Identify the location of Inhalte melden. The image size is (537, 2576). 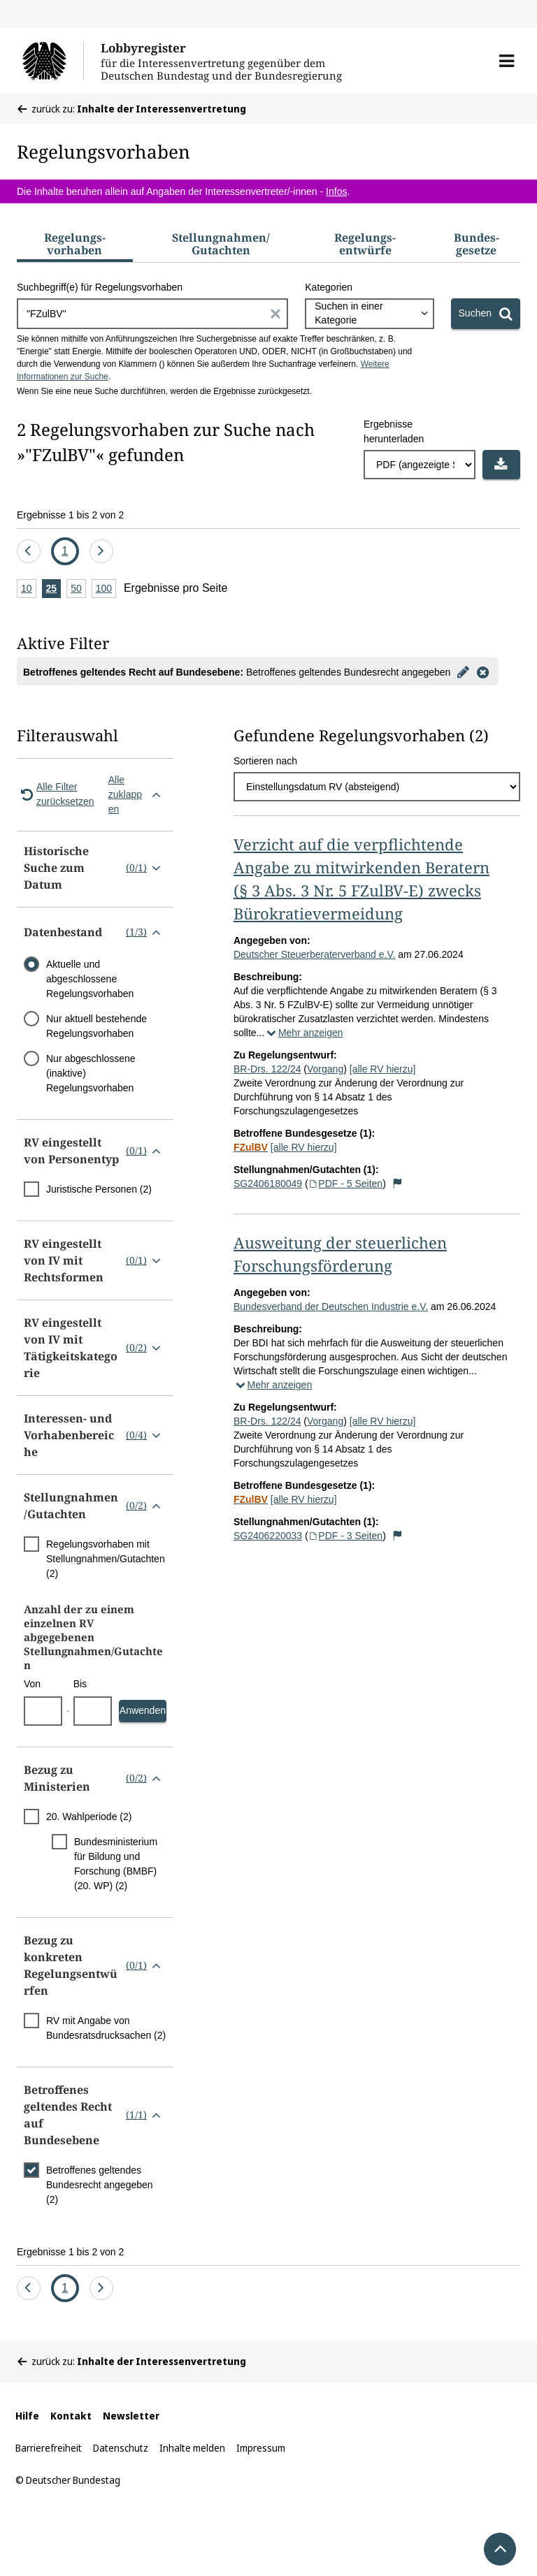
(192, 2447).